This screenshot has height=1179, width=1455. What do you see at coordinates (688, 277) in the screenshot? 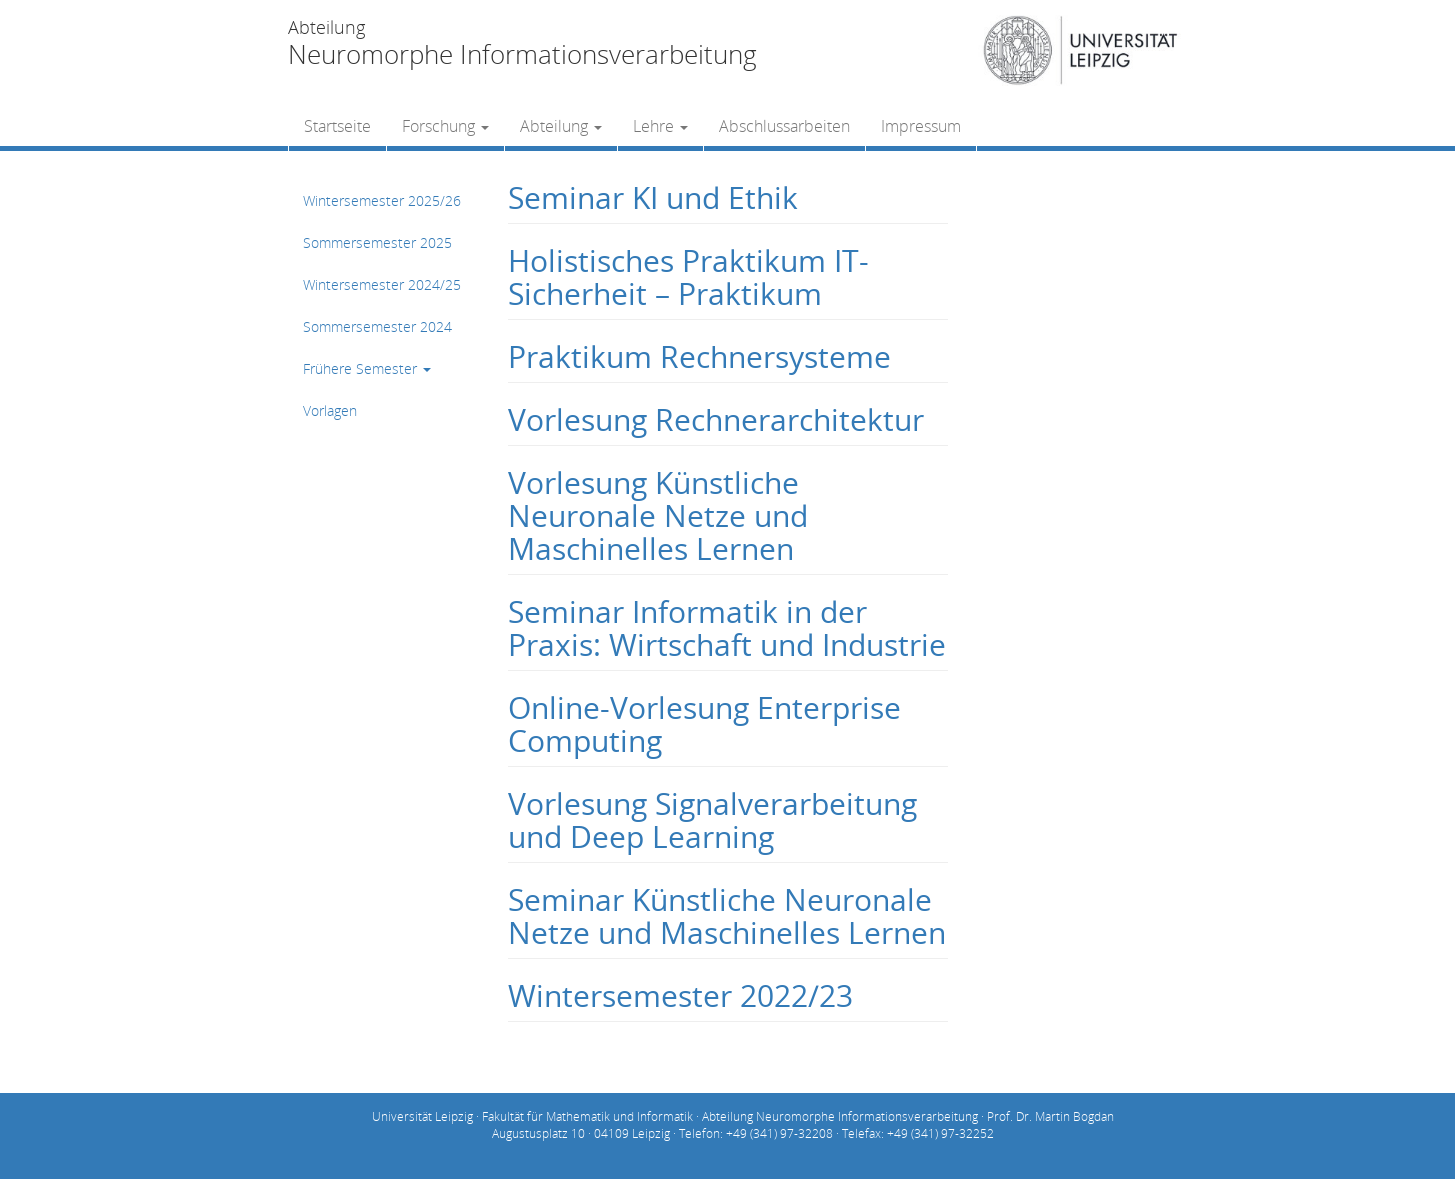
I see `Holistisches Praktikum IT-Sicherheit – Praktikum` at bounding box center [688, 277].